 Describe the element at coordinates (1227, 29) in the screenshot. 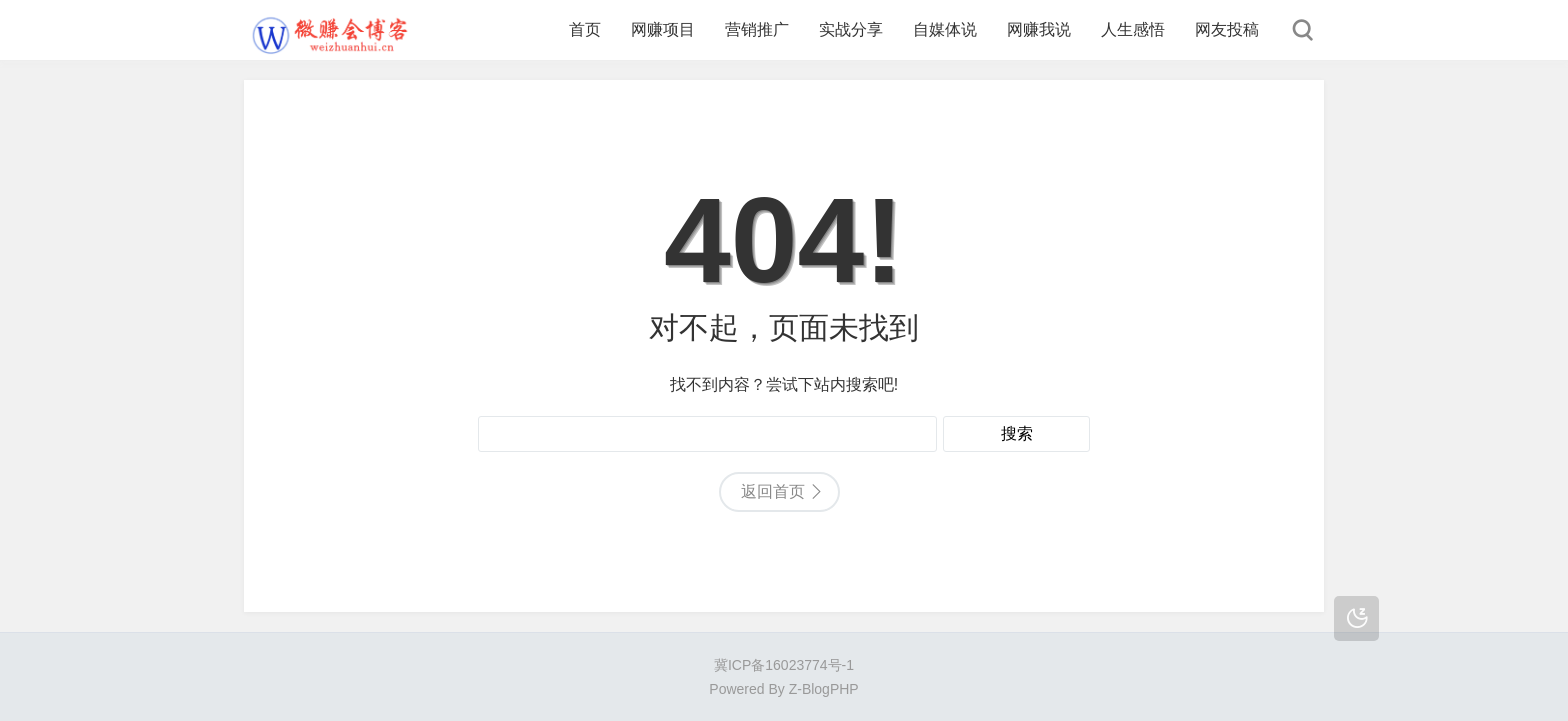

I see `网友投稿` at that location.